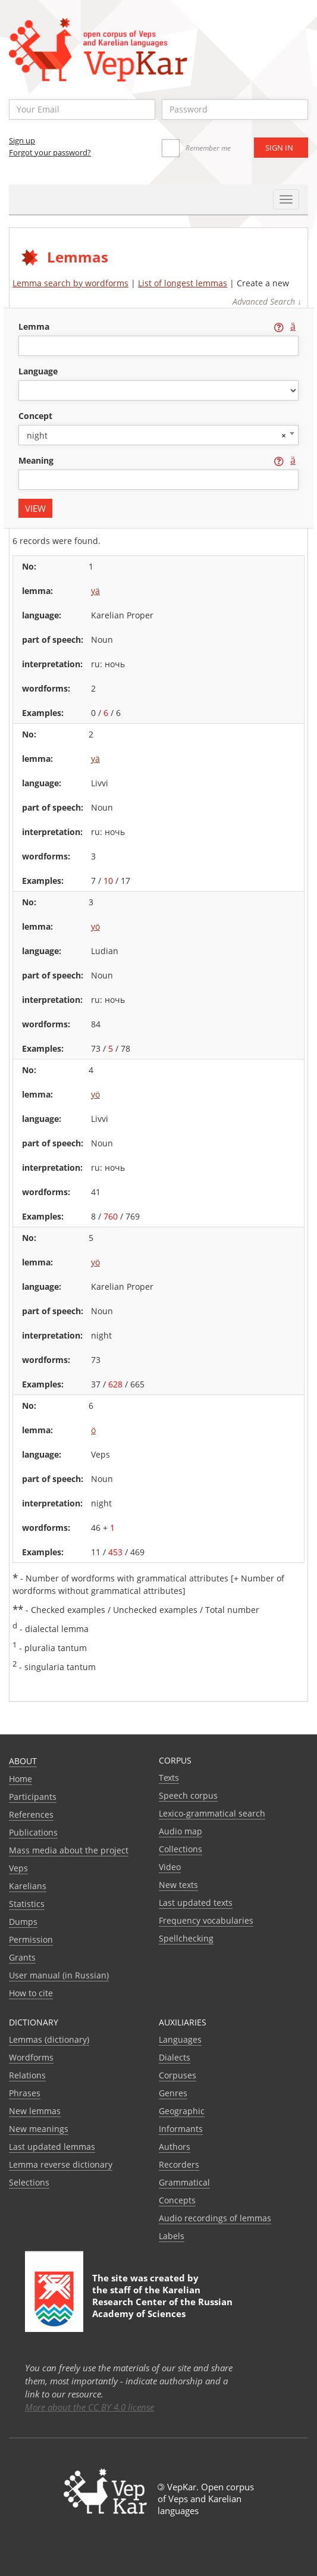 The width and height of the screenshot is (317, 2576). Describe the element at coordinates (29, 2182) in the screenshot. I see `Selections` at that location.